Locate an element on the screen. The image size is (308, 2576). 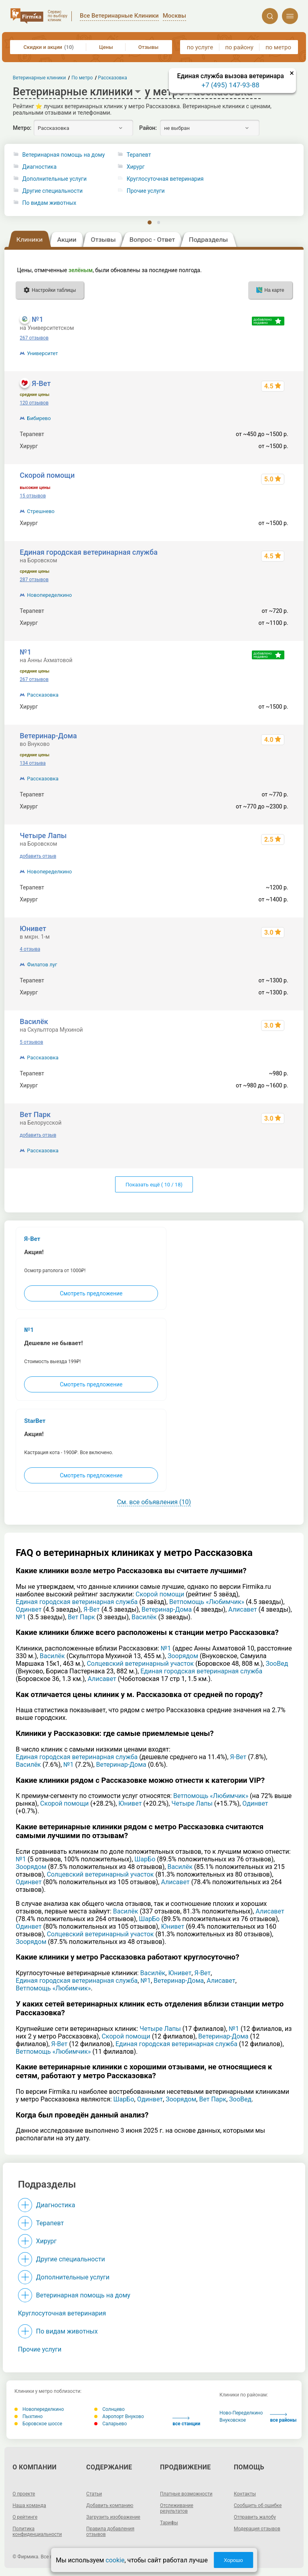
5 отзывов is located at coordinates (31, 1042).